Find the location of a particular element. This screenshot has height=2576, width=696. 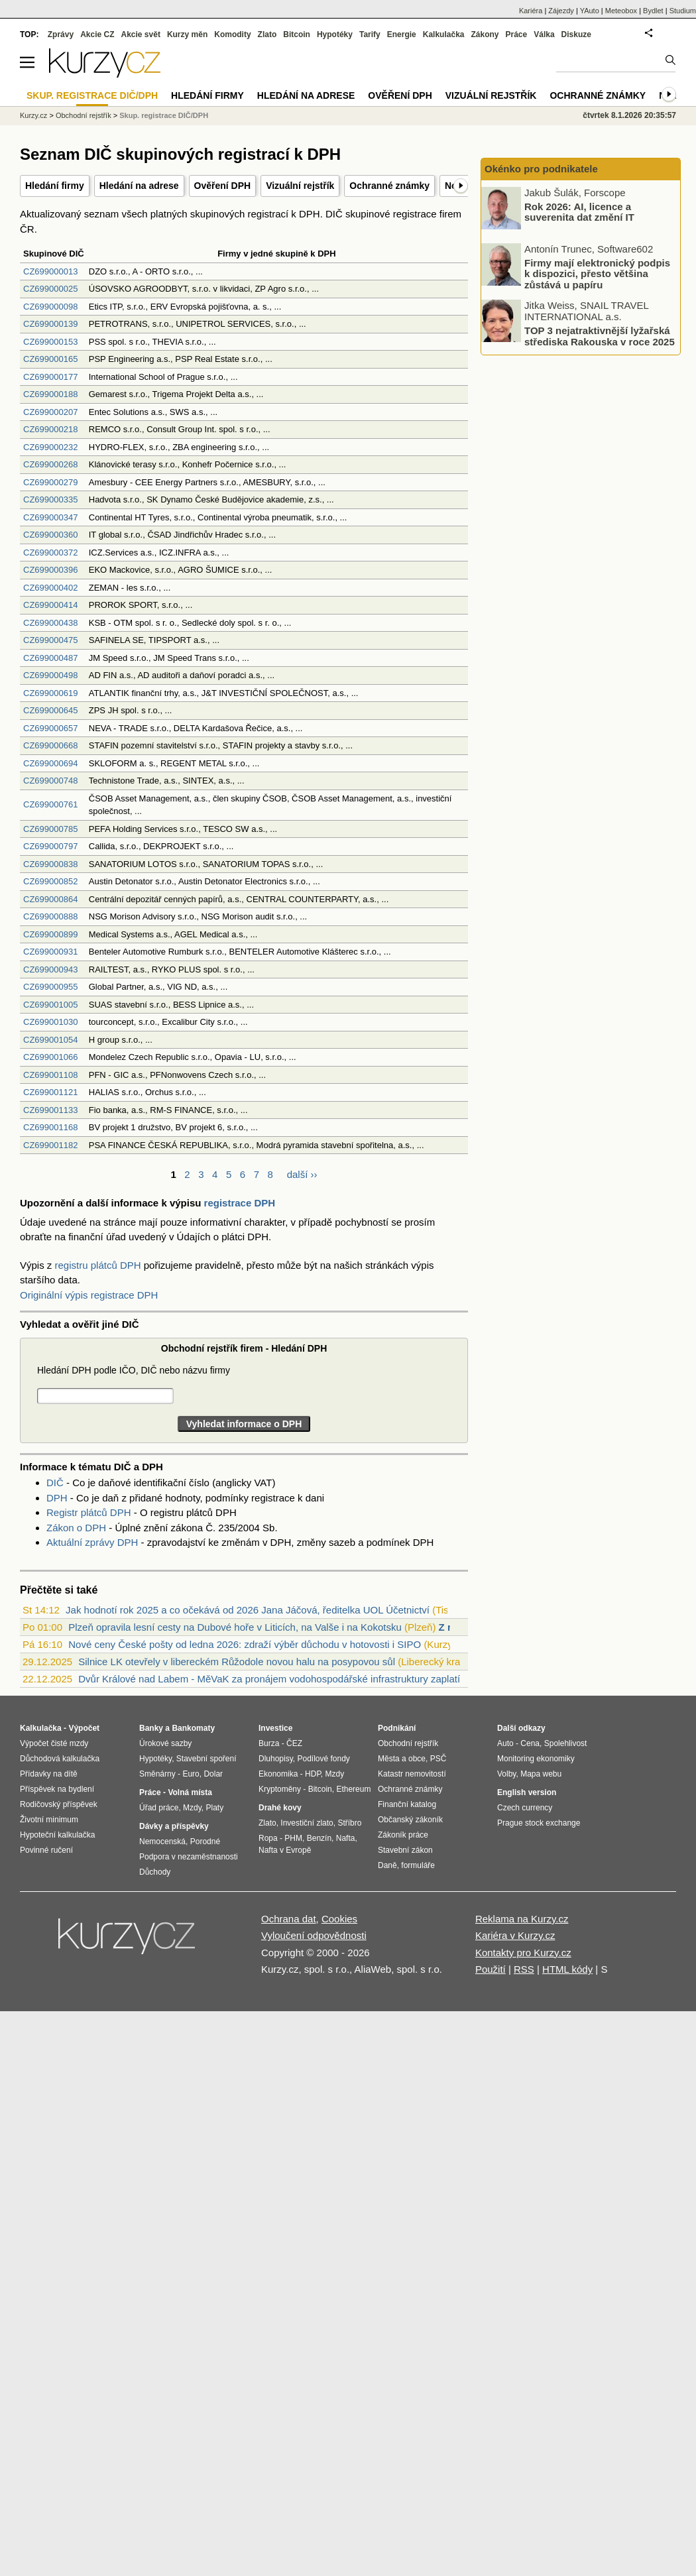

CZ699000372 is located at coordinates (50, 552).